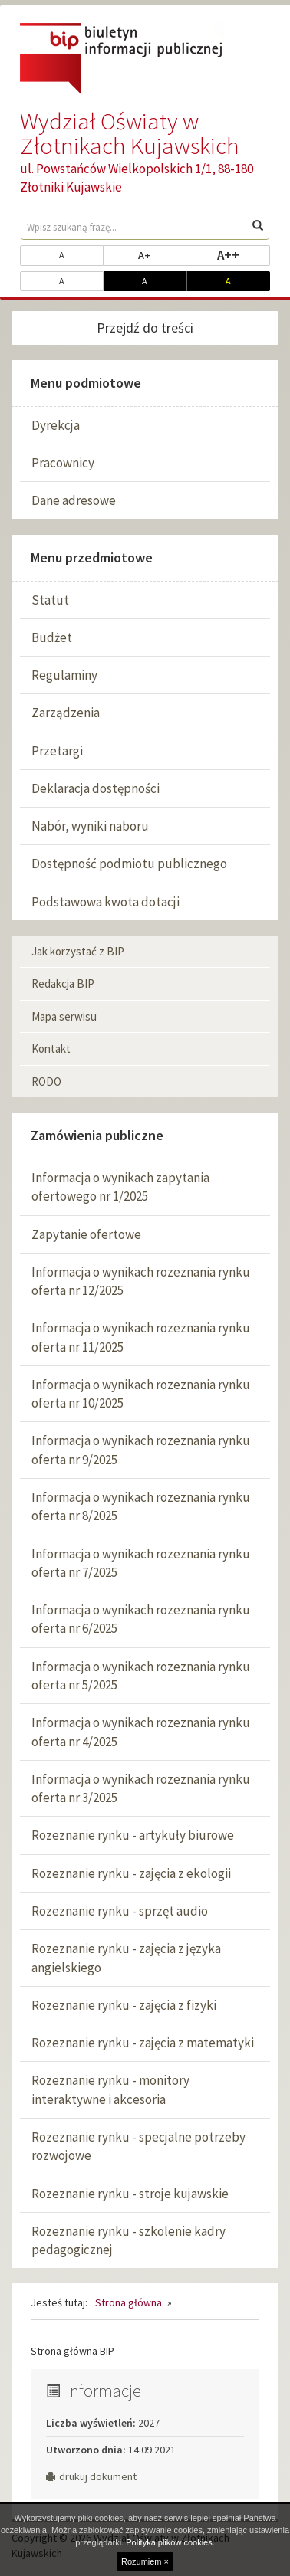 The height and width of the screenshot is (2576, 290). What do you see at coordinates (132, 1835) in the screenshot?
I see `Rozeznanie rynku - artykuły biurowe` at bounding box center [132, 1835].